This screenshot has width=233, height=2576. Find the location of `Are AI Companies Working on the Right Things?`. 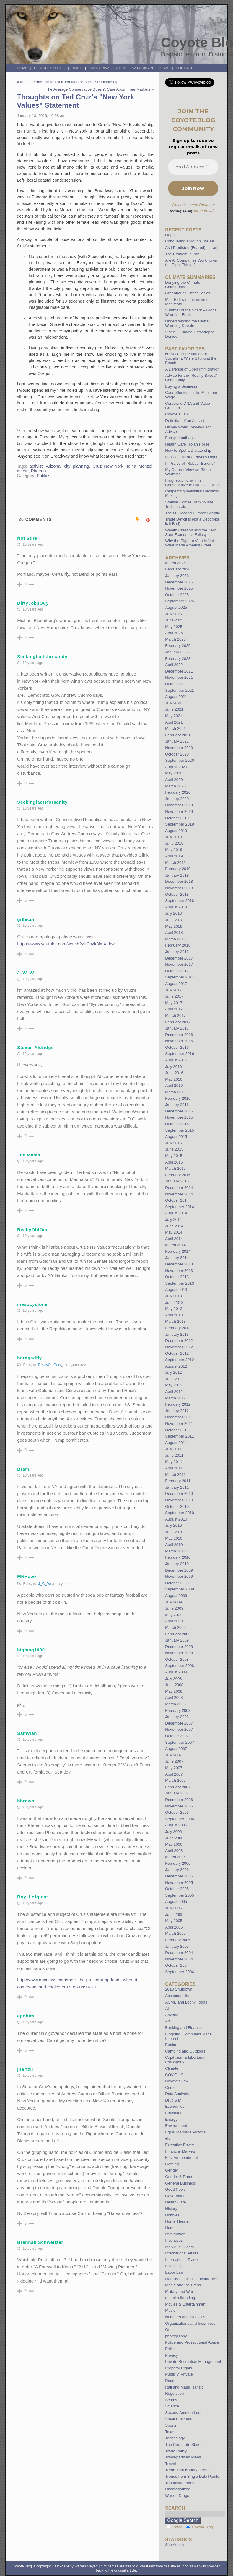

Are AI Companies Working on the Right Things? is located at coordinates (191, 262).